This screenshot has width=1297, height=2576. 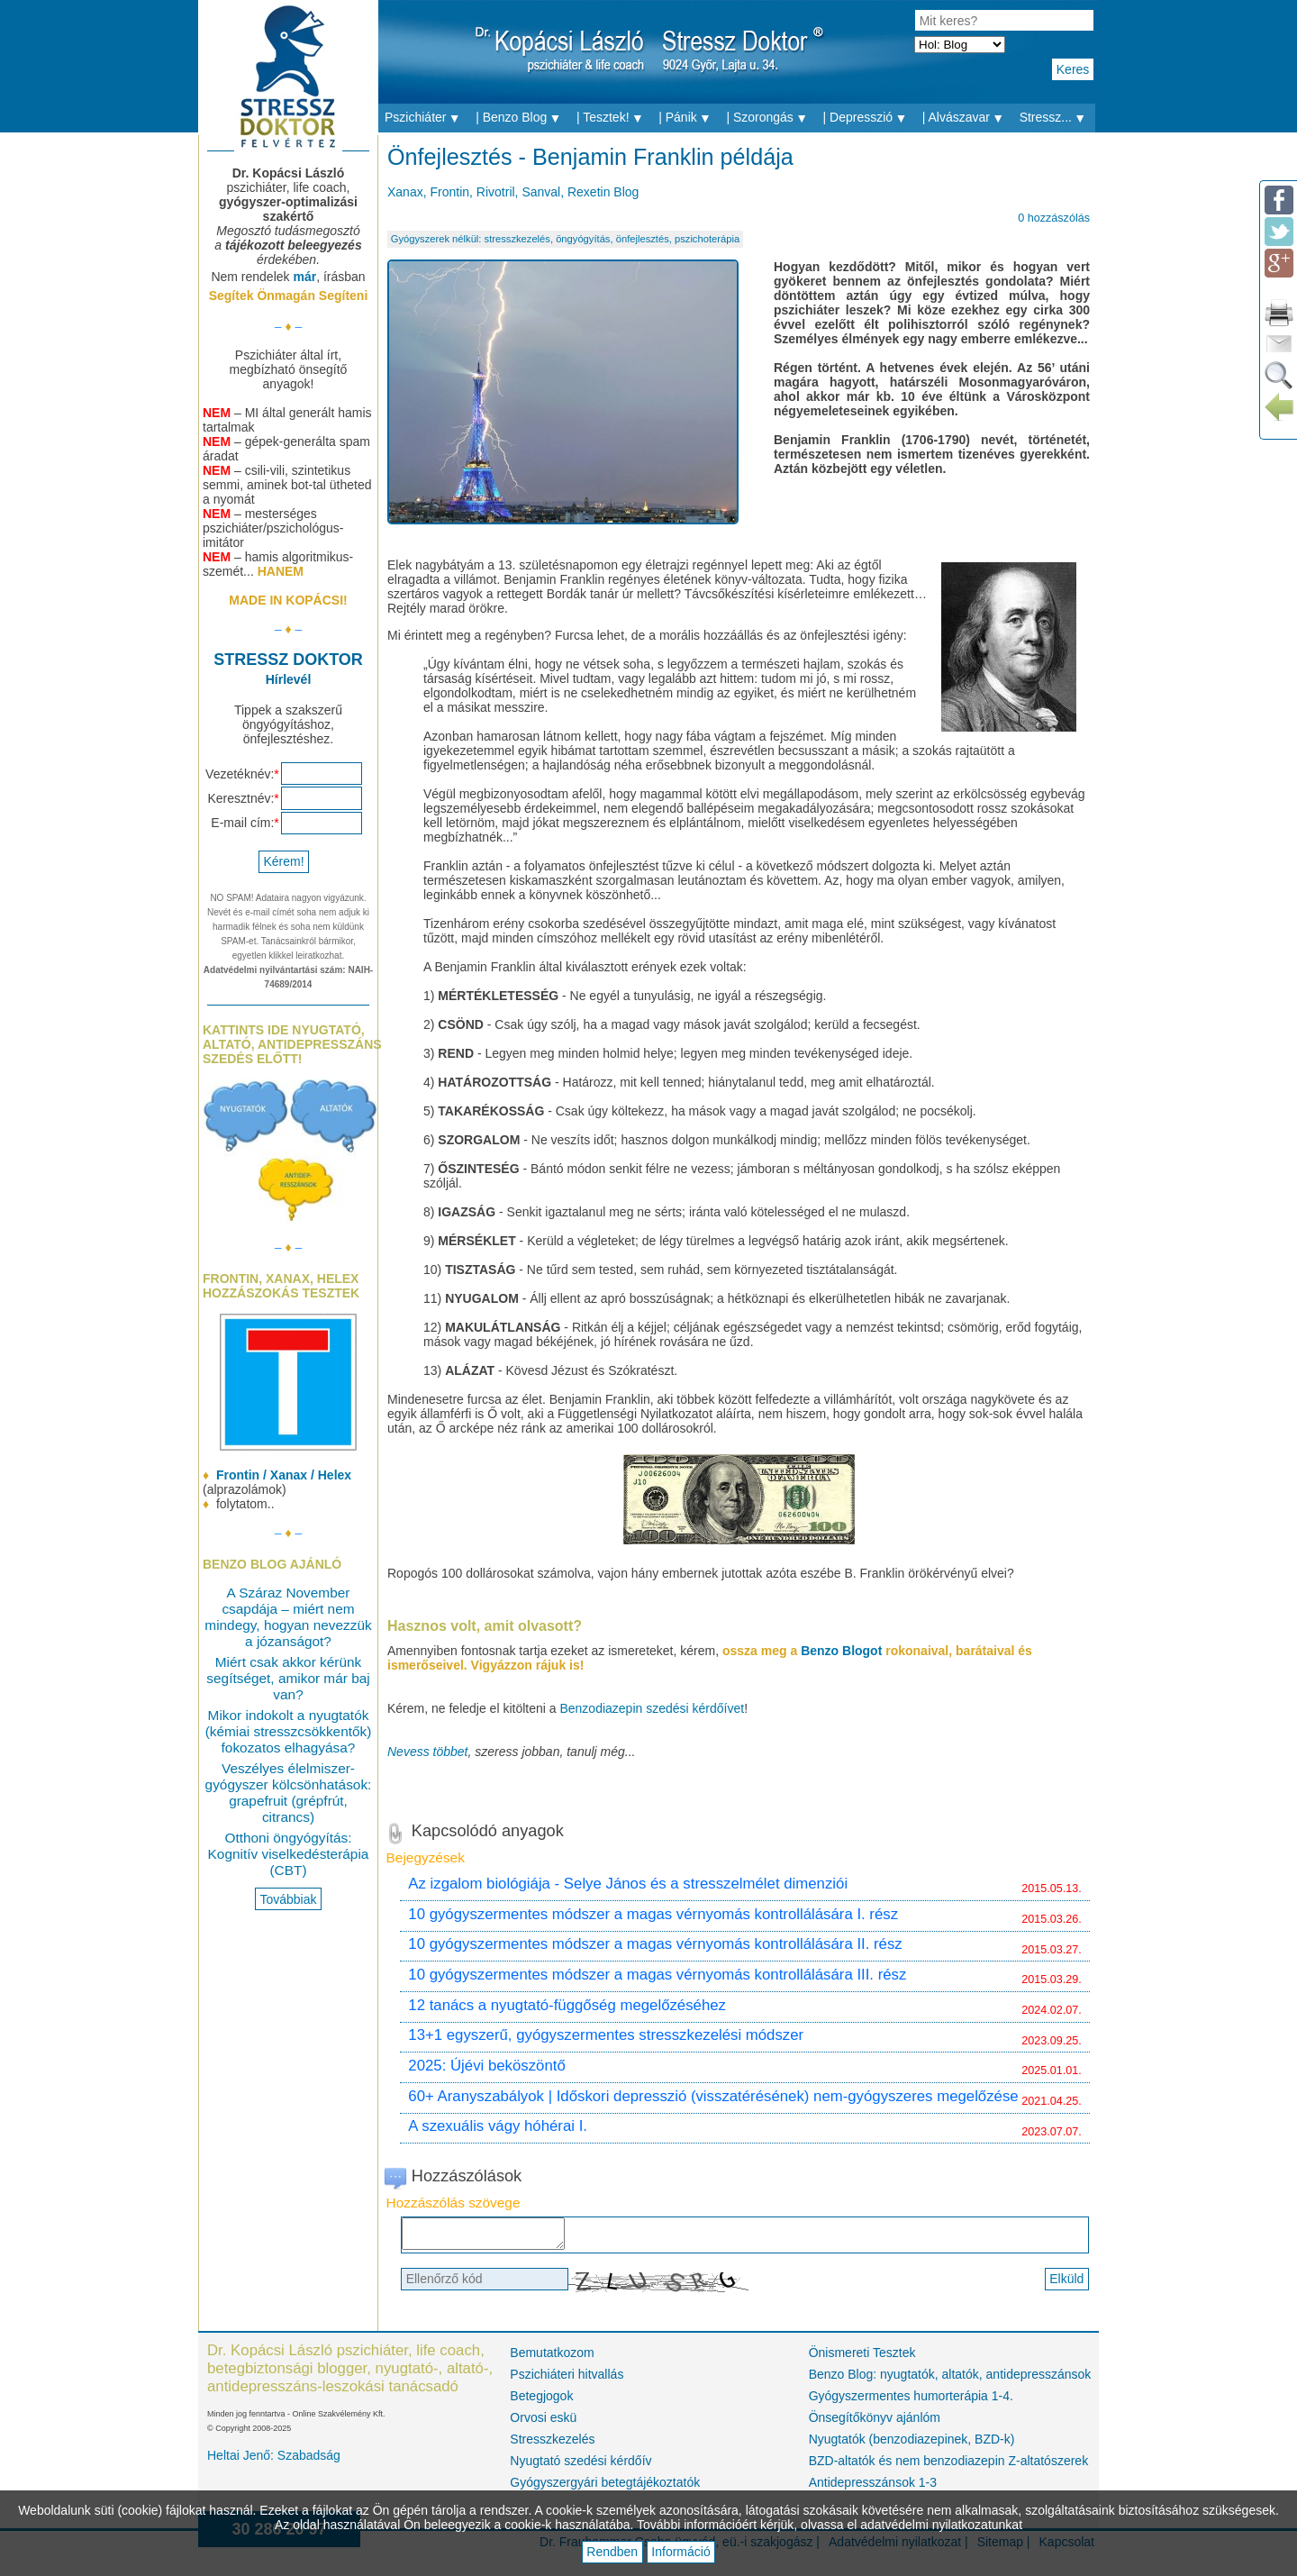 What do you see at coordinates (523, 118) in the screenshot?
I see `| Benzo Blog` at bounding box center [523, 118].